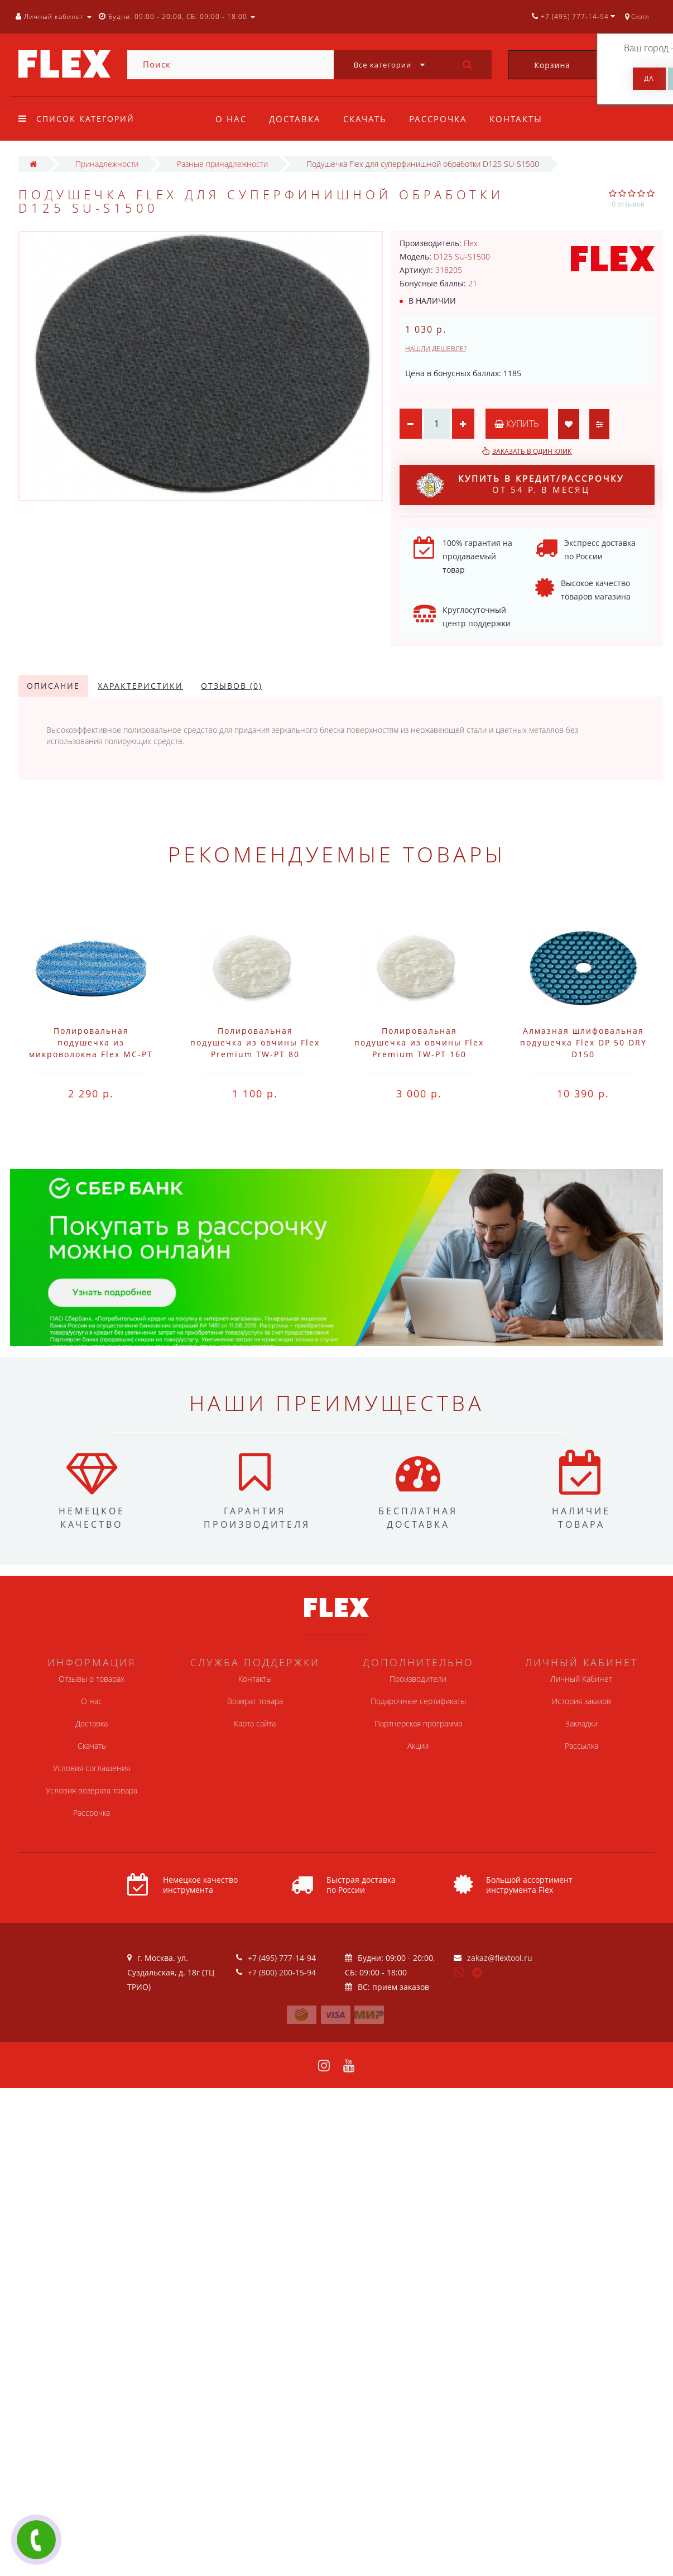 The width and height of the screenshot is (673, 2576). I want to click on Акции, so click(418, 1745).